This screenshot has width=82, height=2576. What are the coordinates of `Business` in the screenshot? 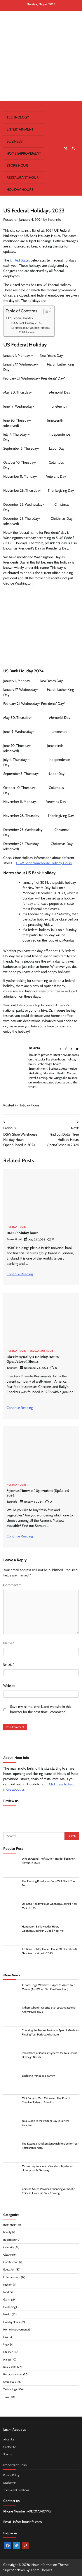 It's located at (15, 141).